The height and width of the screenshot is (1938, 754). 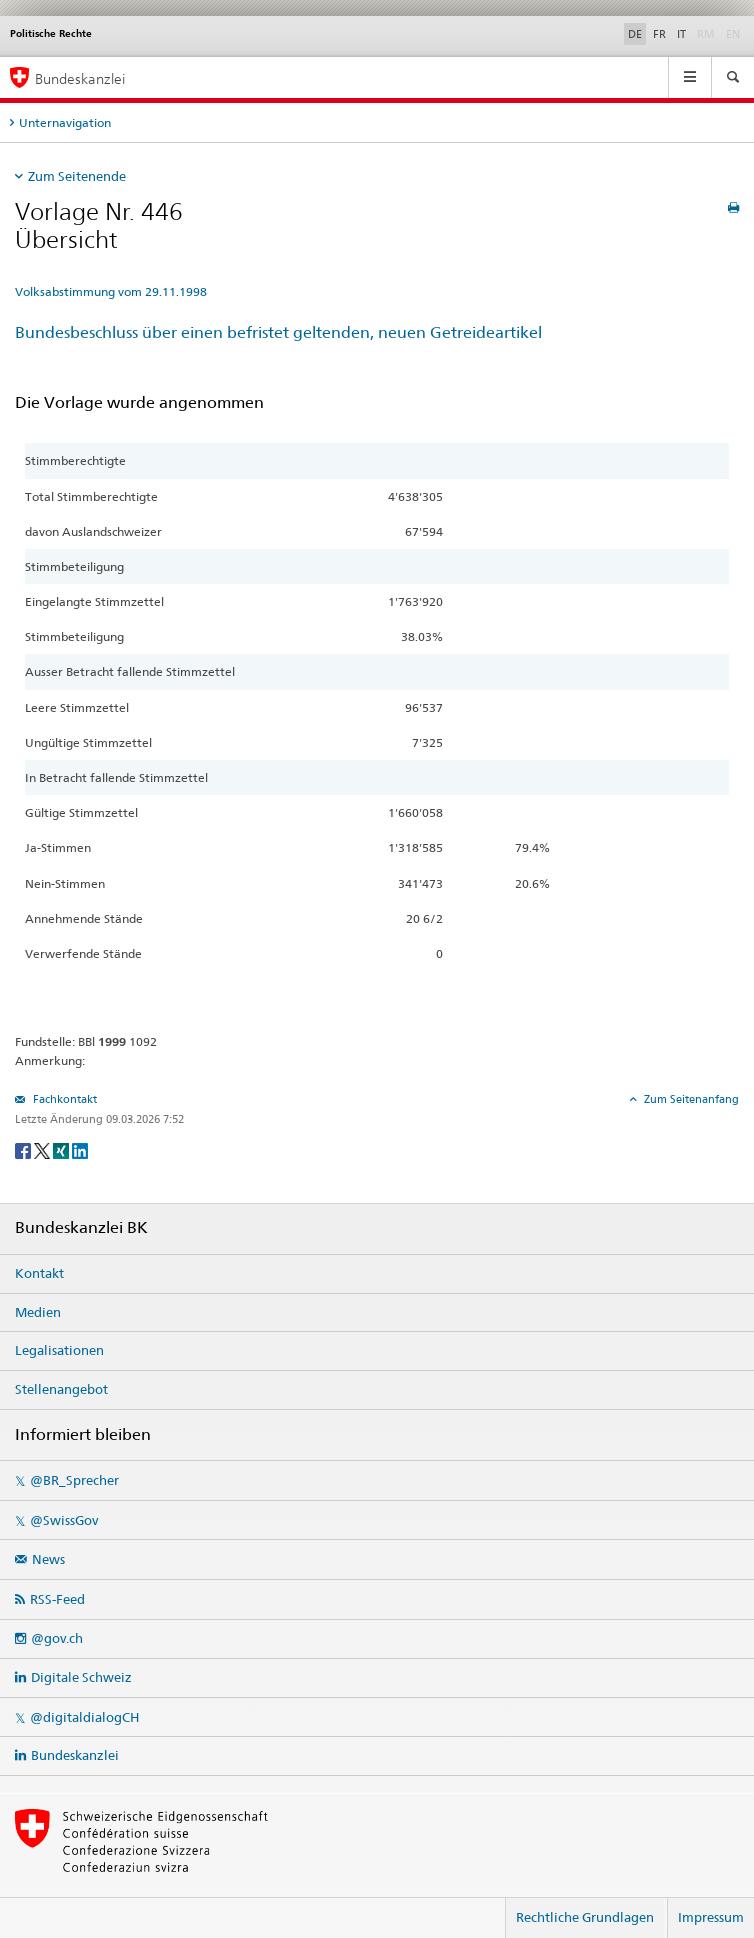 What do you see at coordinates (57, 1638) in the screenshot?
I see `@gov.ch` at bounding box center [57, 1638].